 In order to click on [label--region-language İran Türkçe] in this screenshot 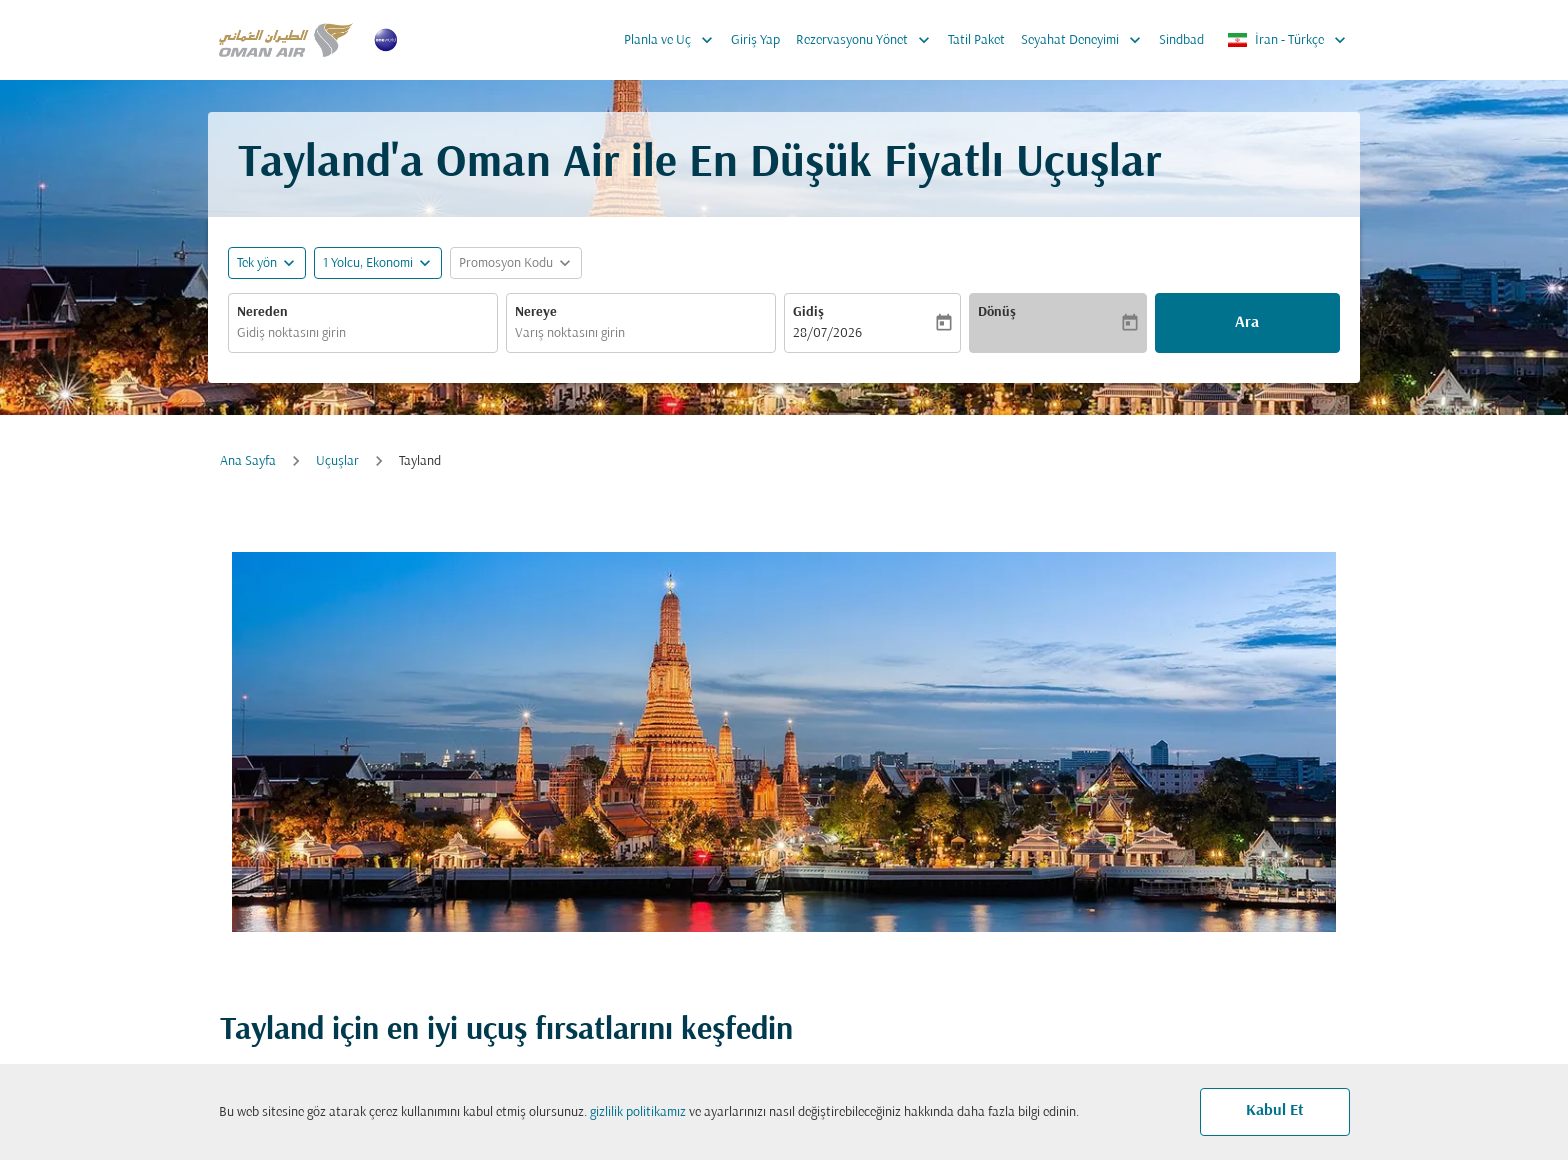, I will do `click(1288, 40)`.